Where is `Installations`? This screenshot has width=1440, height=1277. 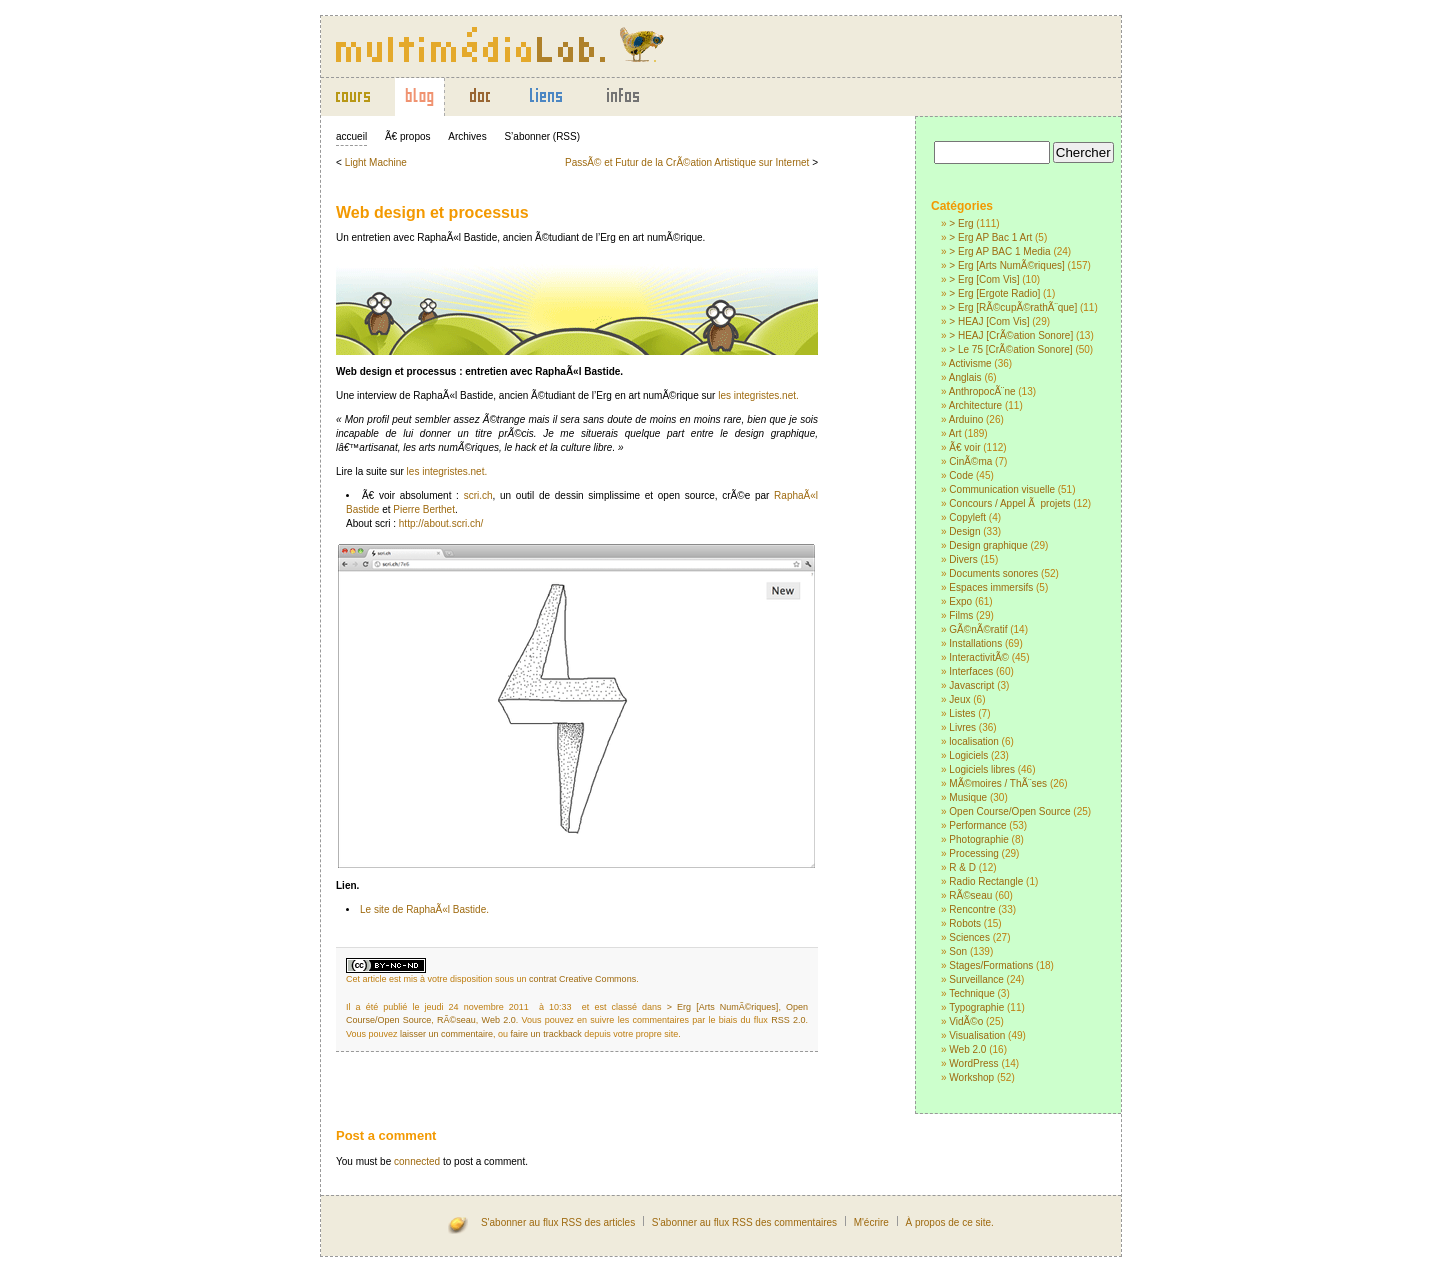 Installations is located at coordinates (975, 643).